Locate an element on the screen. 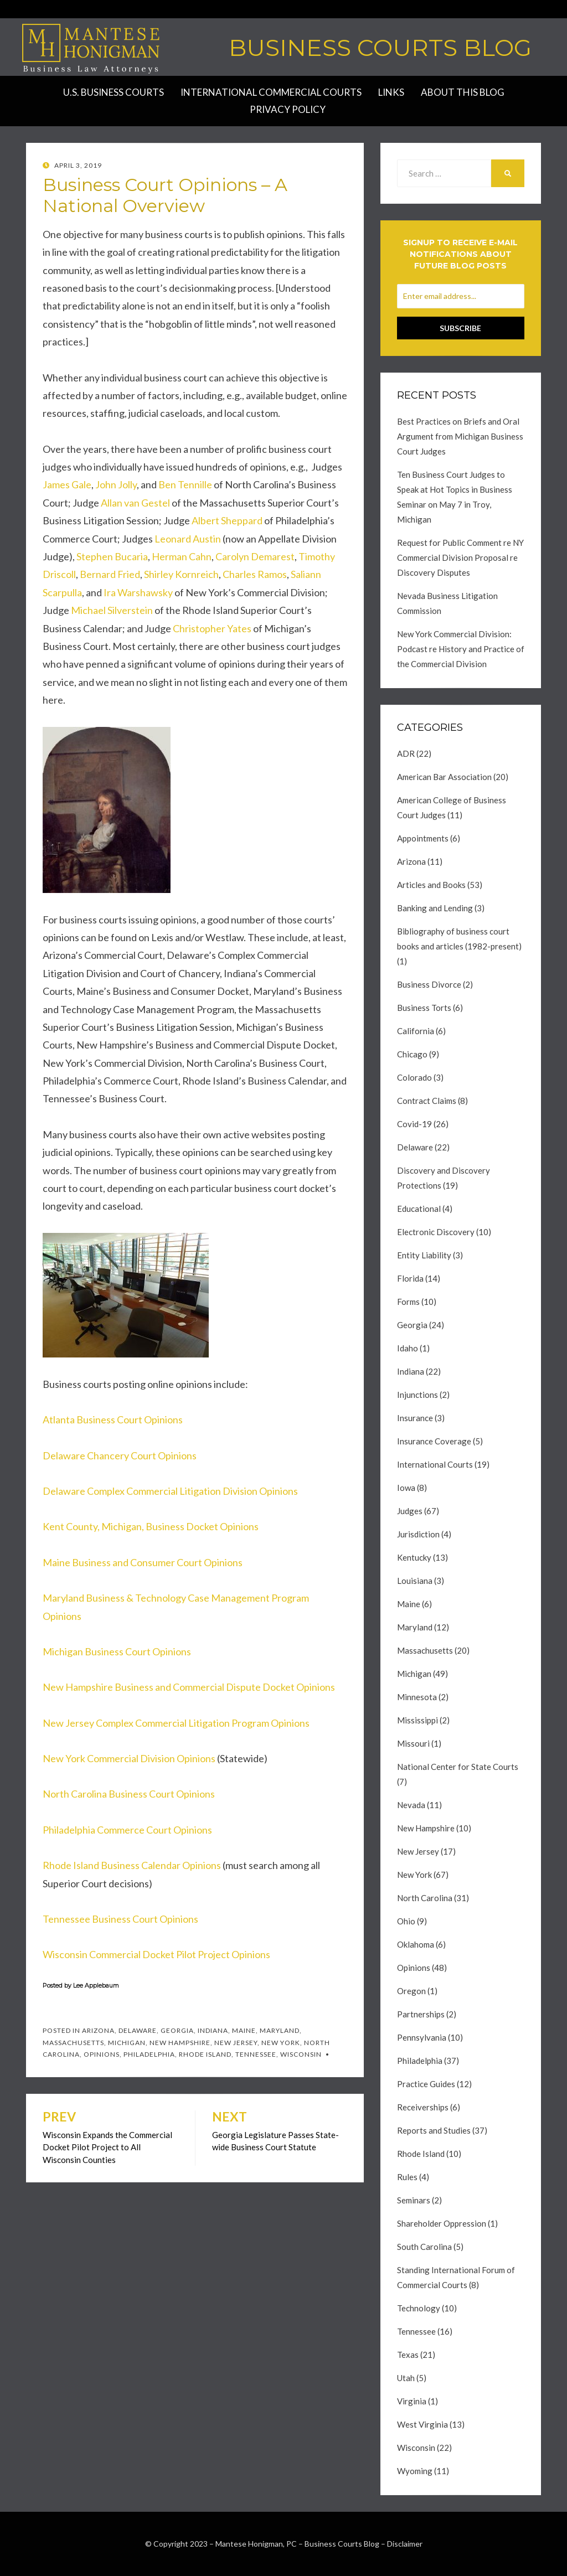  U.S. Business Courts is located at coordinates (113, 92).